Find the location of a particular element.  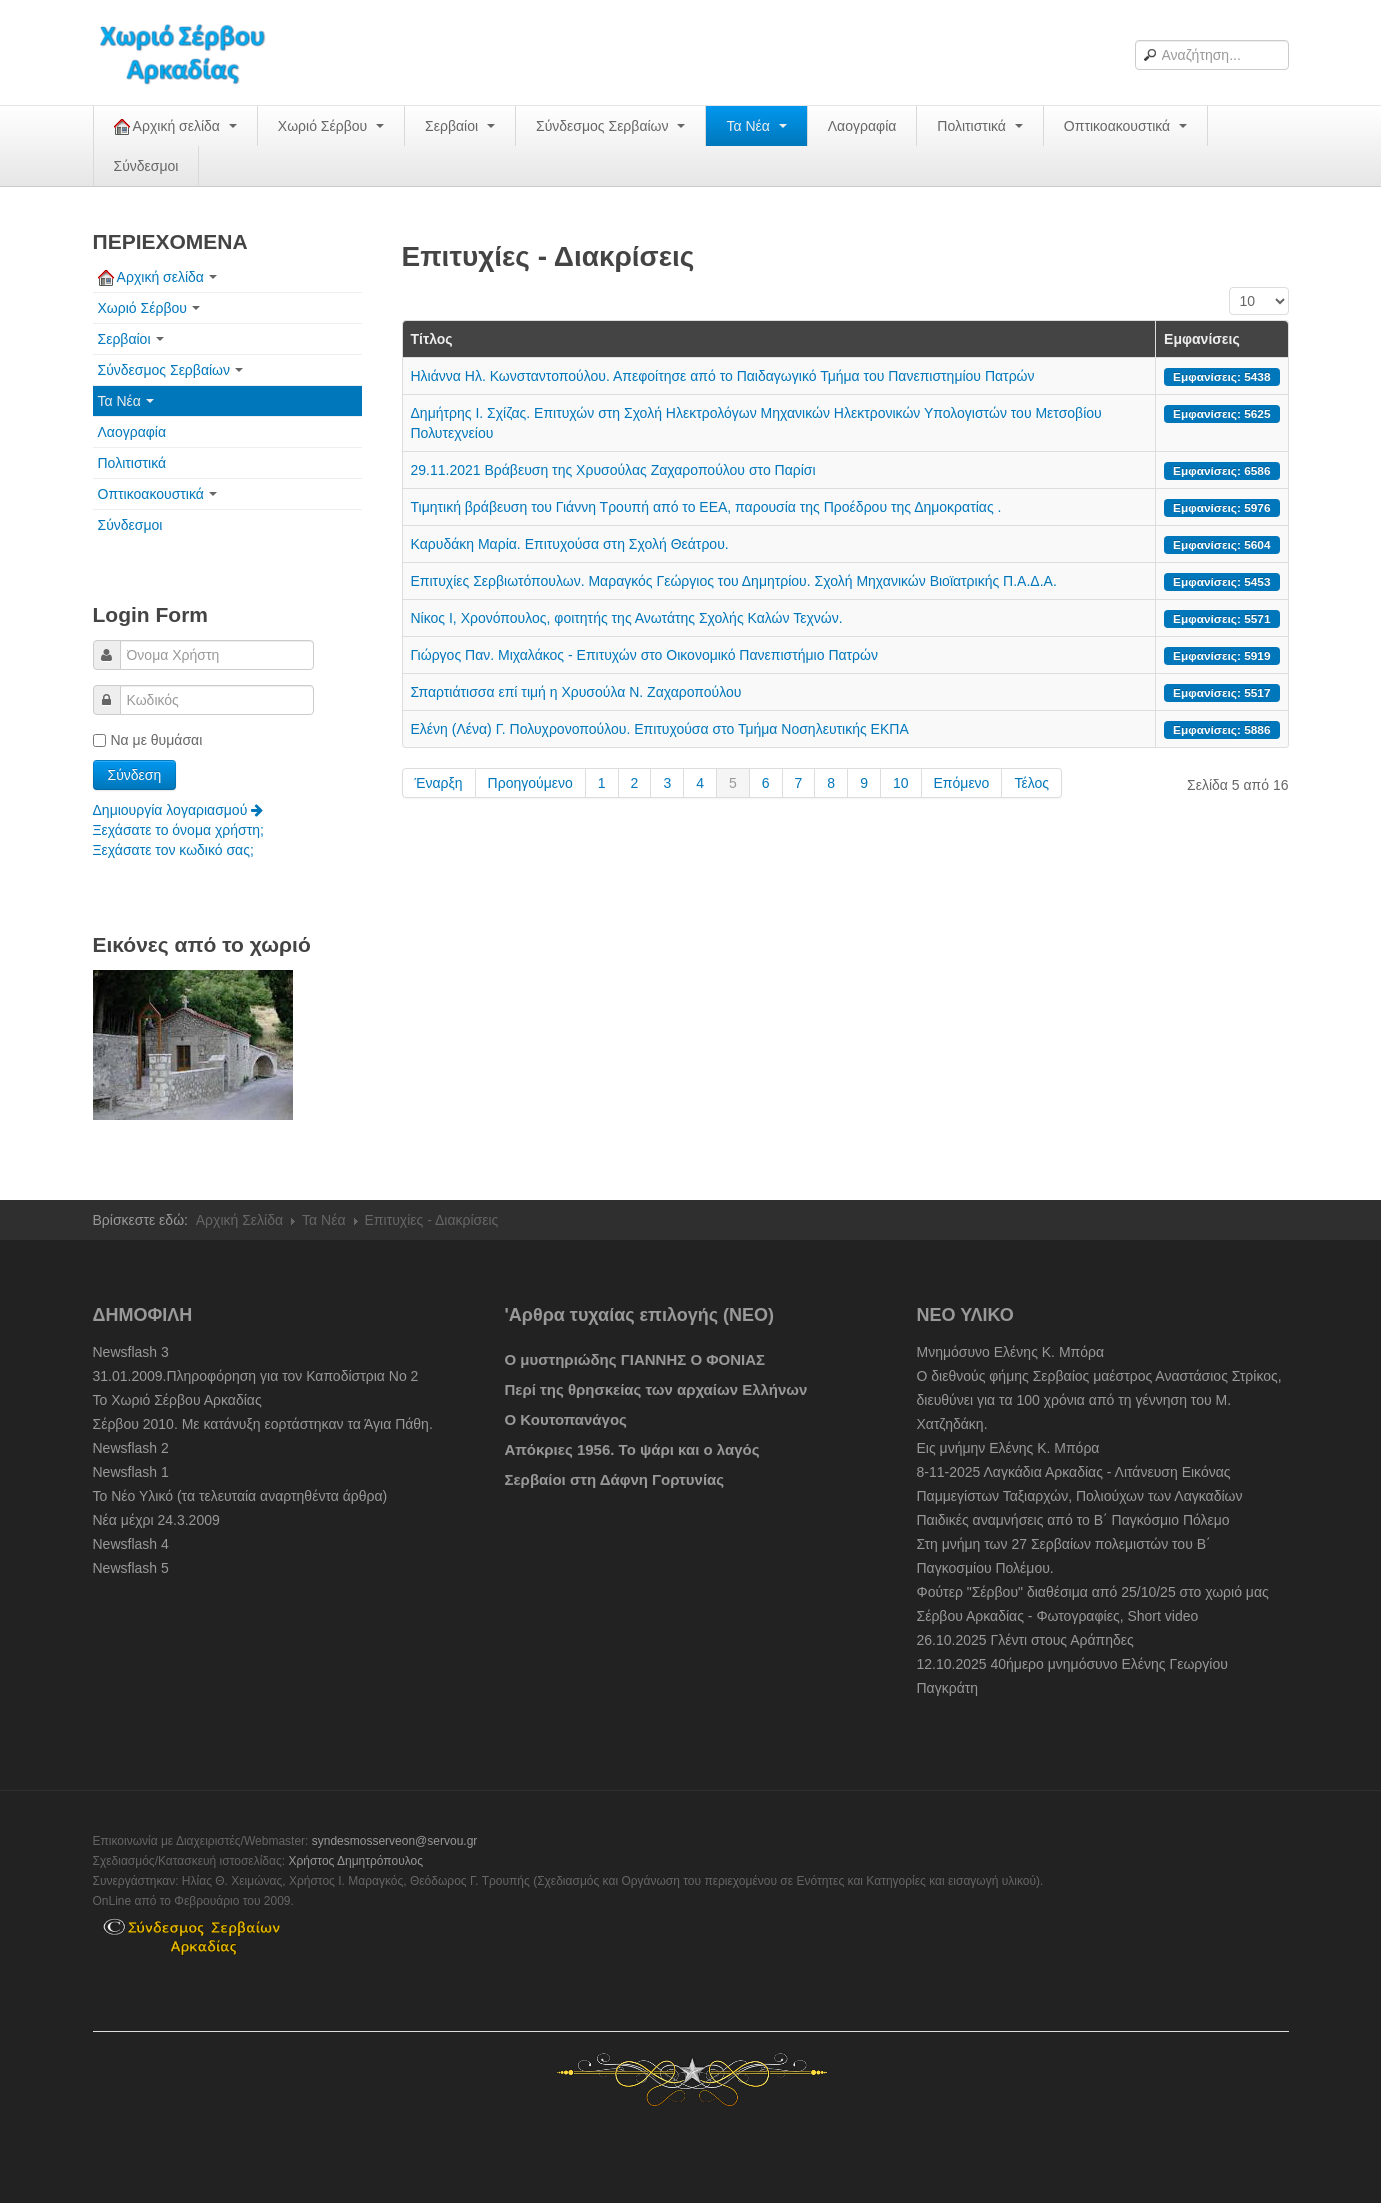

Νίκος Ι, Χρονόπουλος, φοιτητής της Ανωτάτης Σχολής Καλών Τεχνών. is located at coordinates (627, 618).